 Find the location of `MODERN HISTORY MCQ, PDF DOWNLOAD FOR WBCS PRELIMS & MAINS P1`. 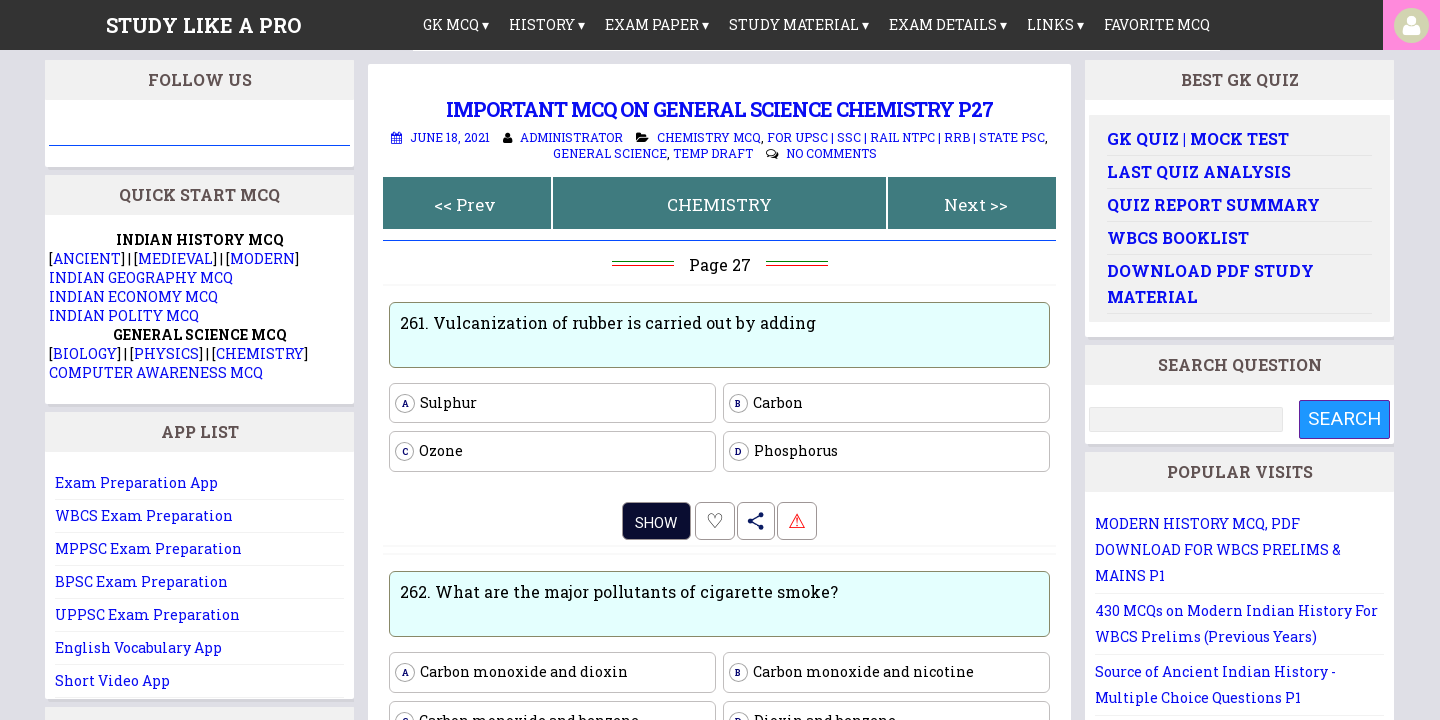

MODERN HISTORY MCQ, PDF DOWNLOAD FOR WBCS PRELIMS & MAINS P1 is located at coordinates (1218, 549).